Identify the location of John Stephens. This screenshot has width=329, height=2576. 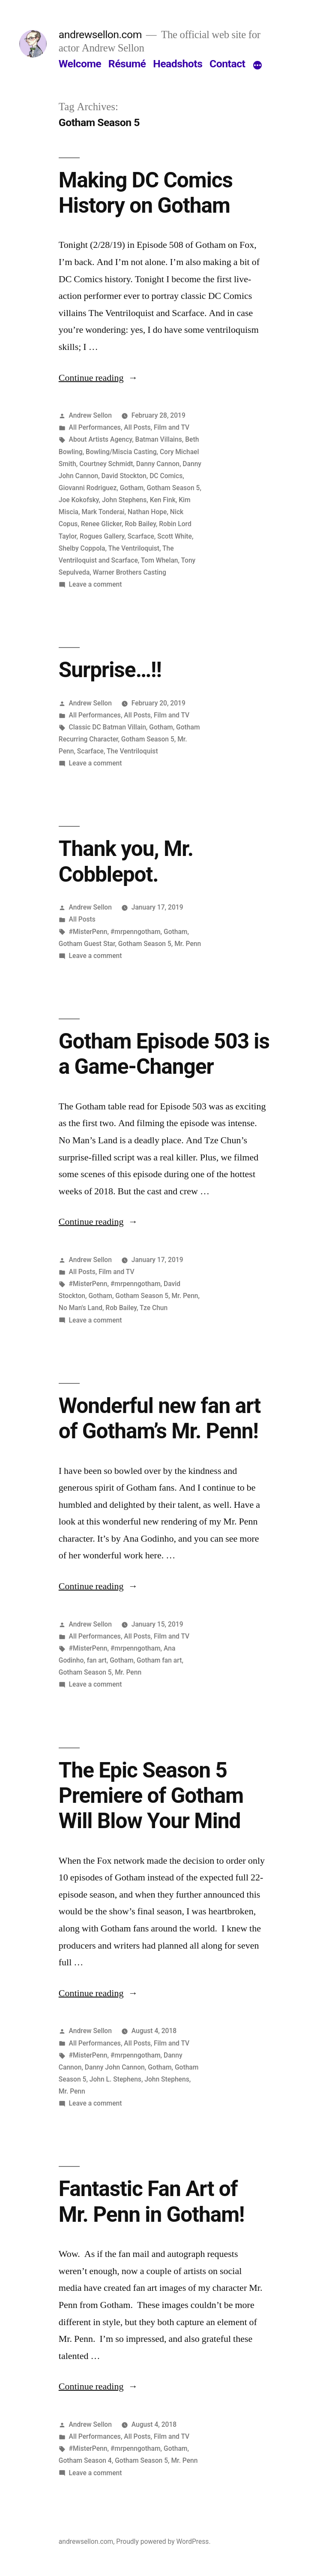
(124, 500).